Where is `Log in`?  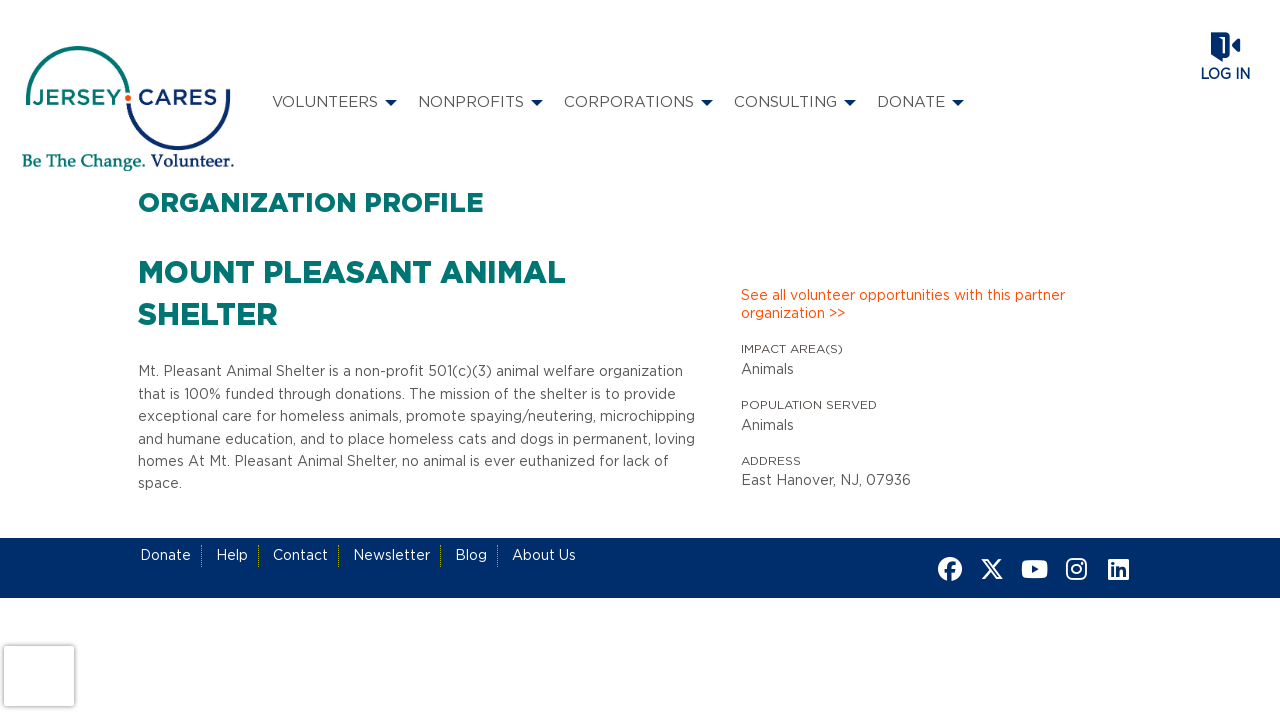 Log in is located at coordinates (1225, 75).